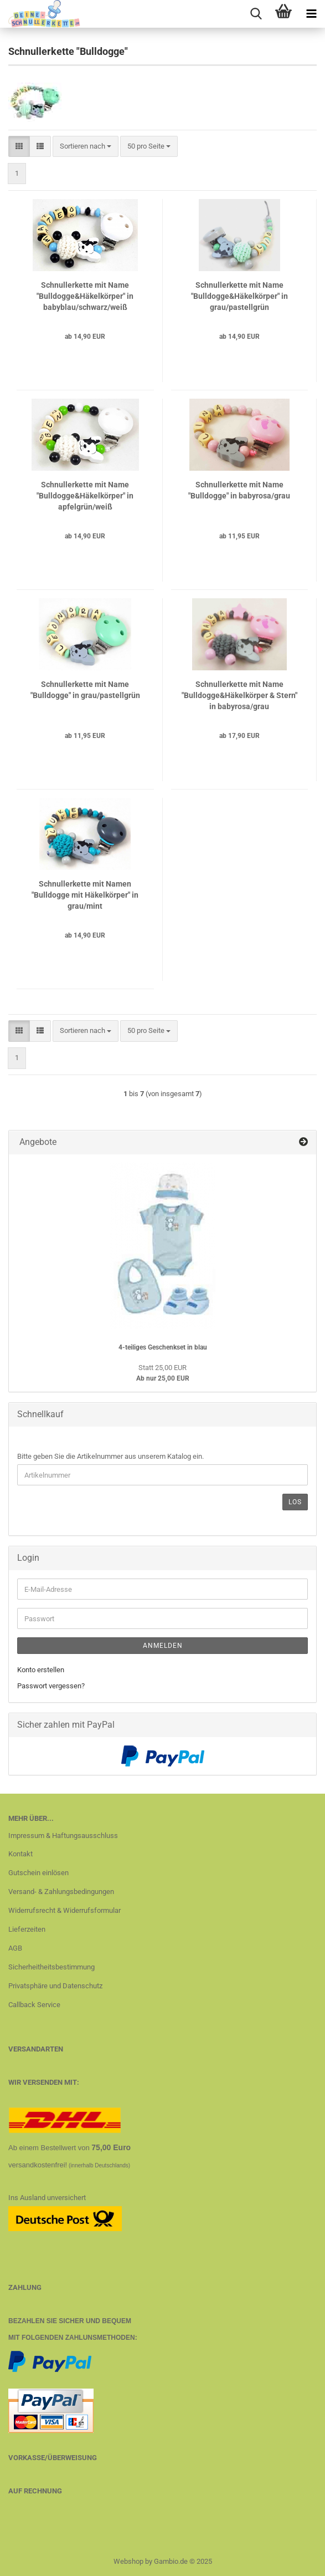 This screenshot has width=325, height=2576. I want to click on [combobox], so click(85, 146).